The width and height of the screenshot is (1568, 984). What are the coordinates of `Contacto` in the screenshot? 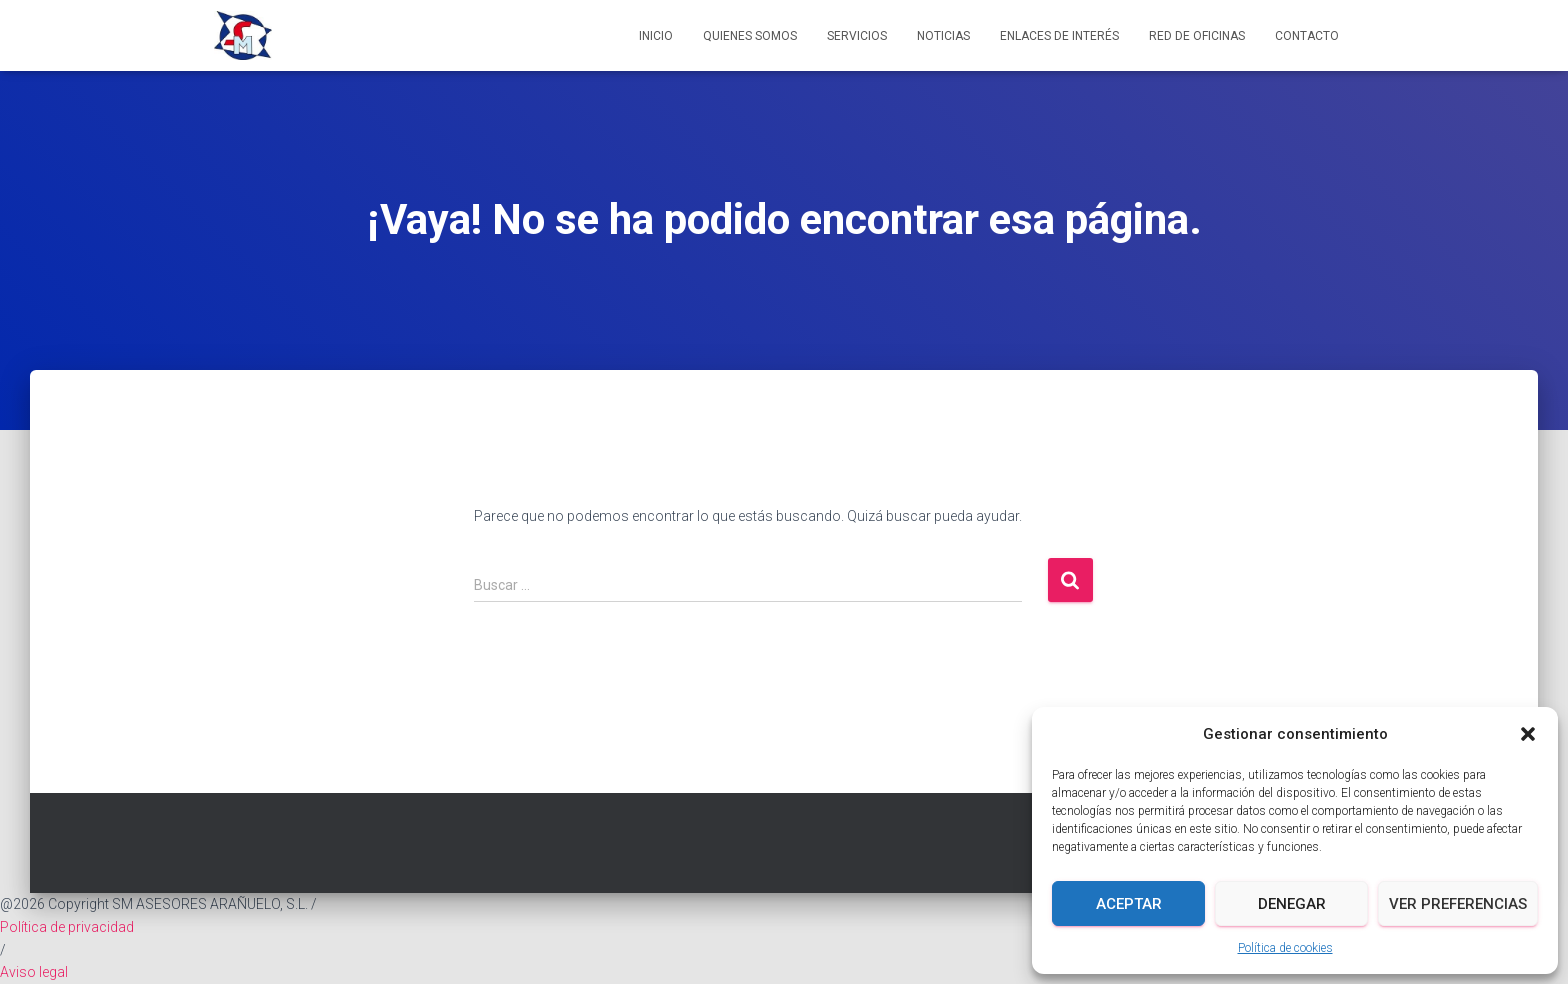 It's located at (1307, 36).